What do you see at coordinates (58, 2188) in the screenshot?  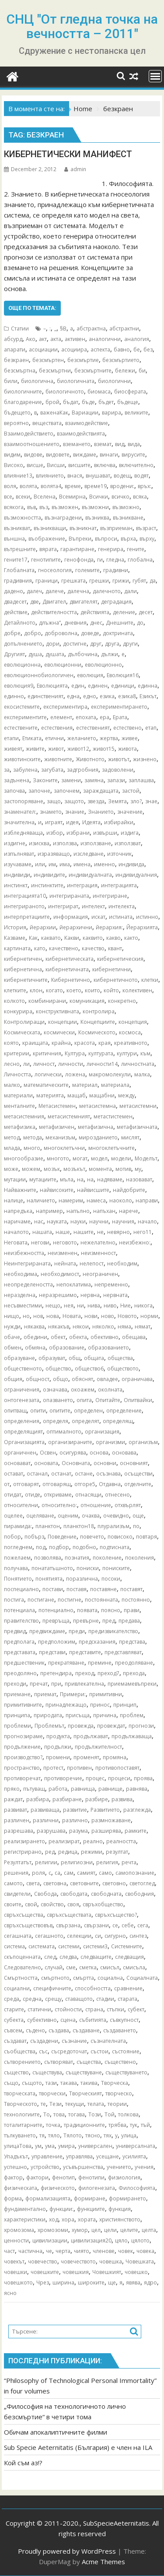 I see `физическото` at bounding box center [58, 2188].